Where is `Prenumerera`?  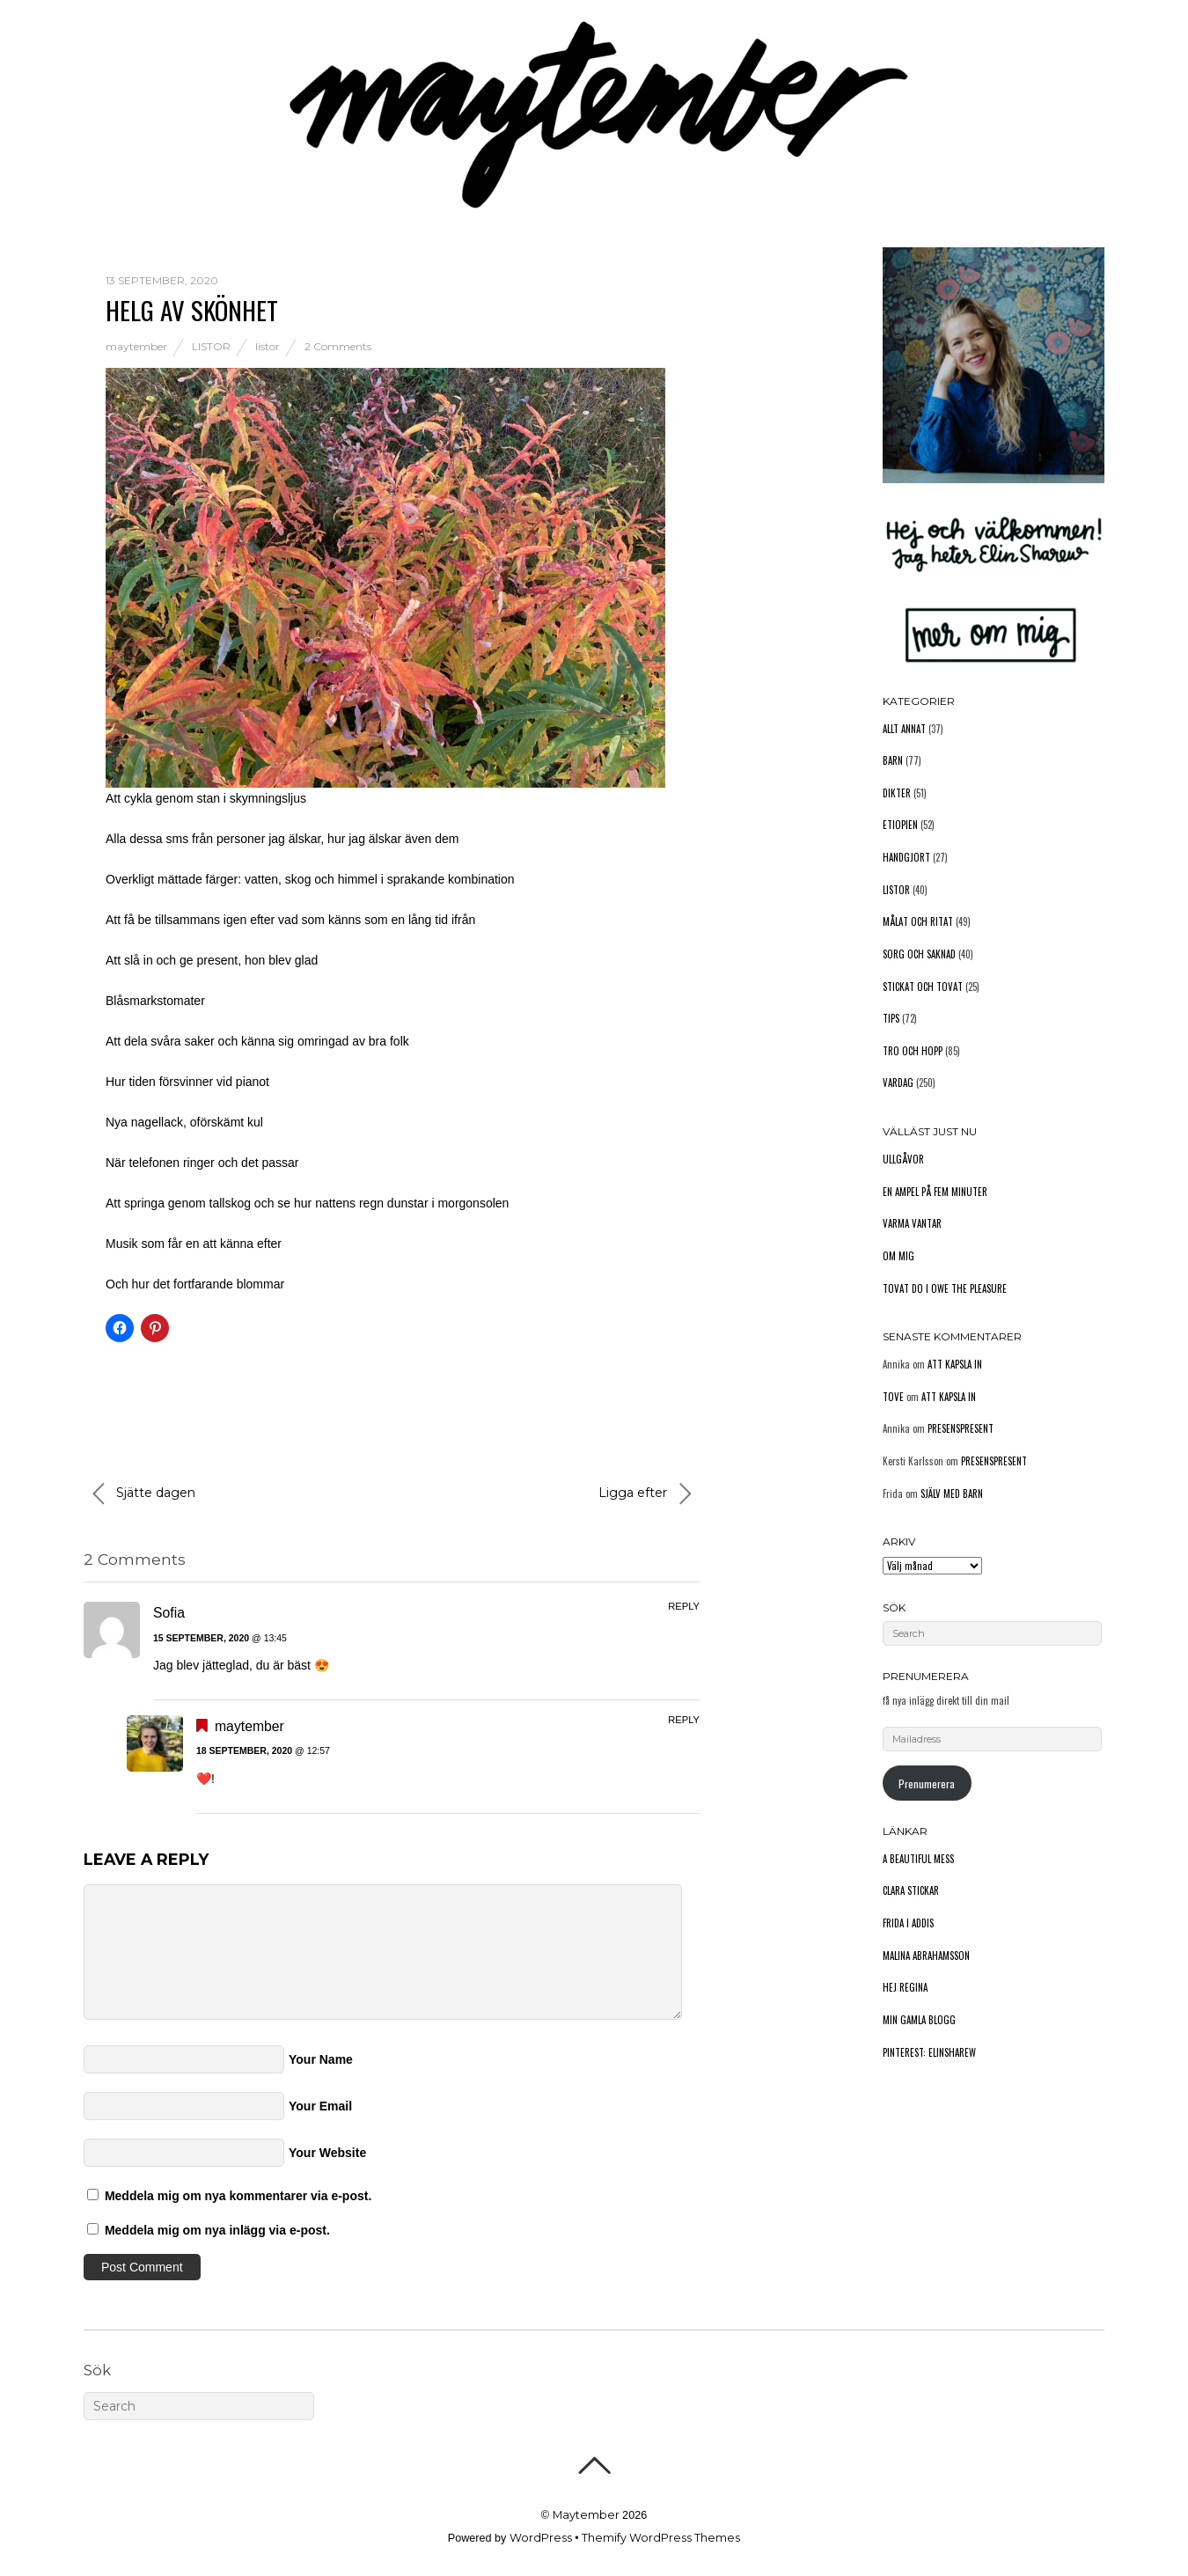 Prenumerera is located at coordinates (926, 1783).